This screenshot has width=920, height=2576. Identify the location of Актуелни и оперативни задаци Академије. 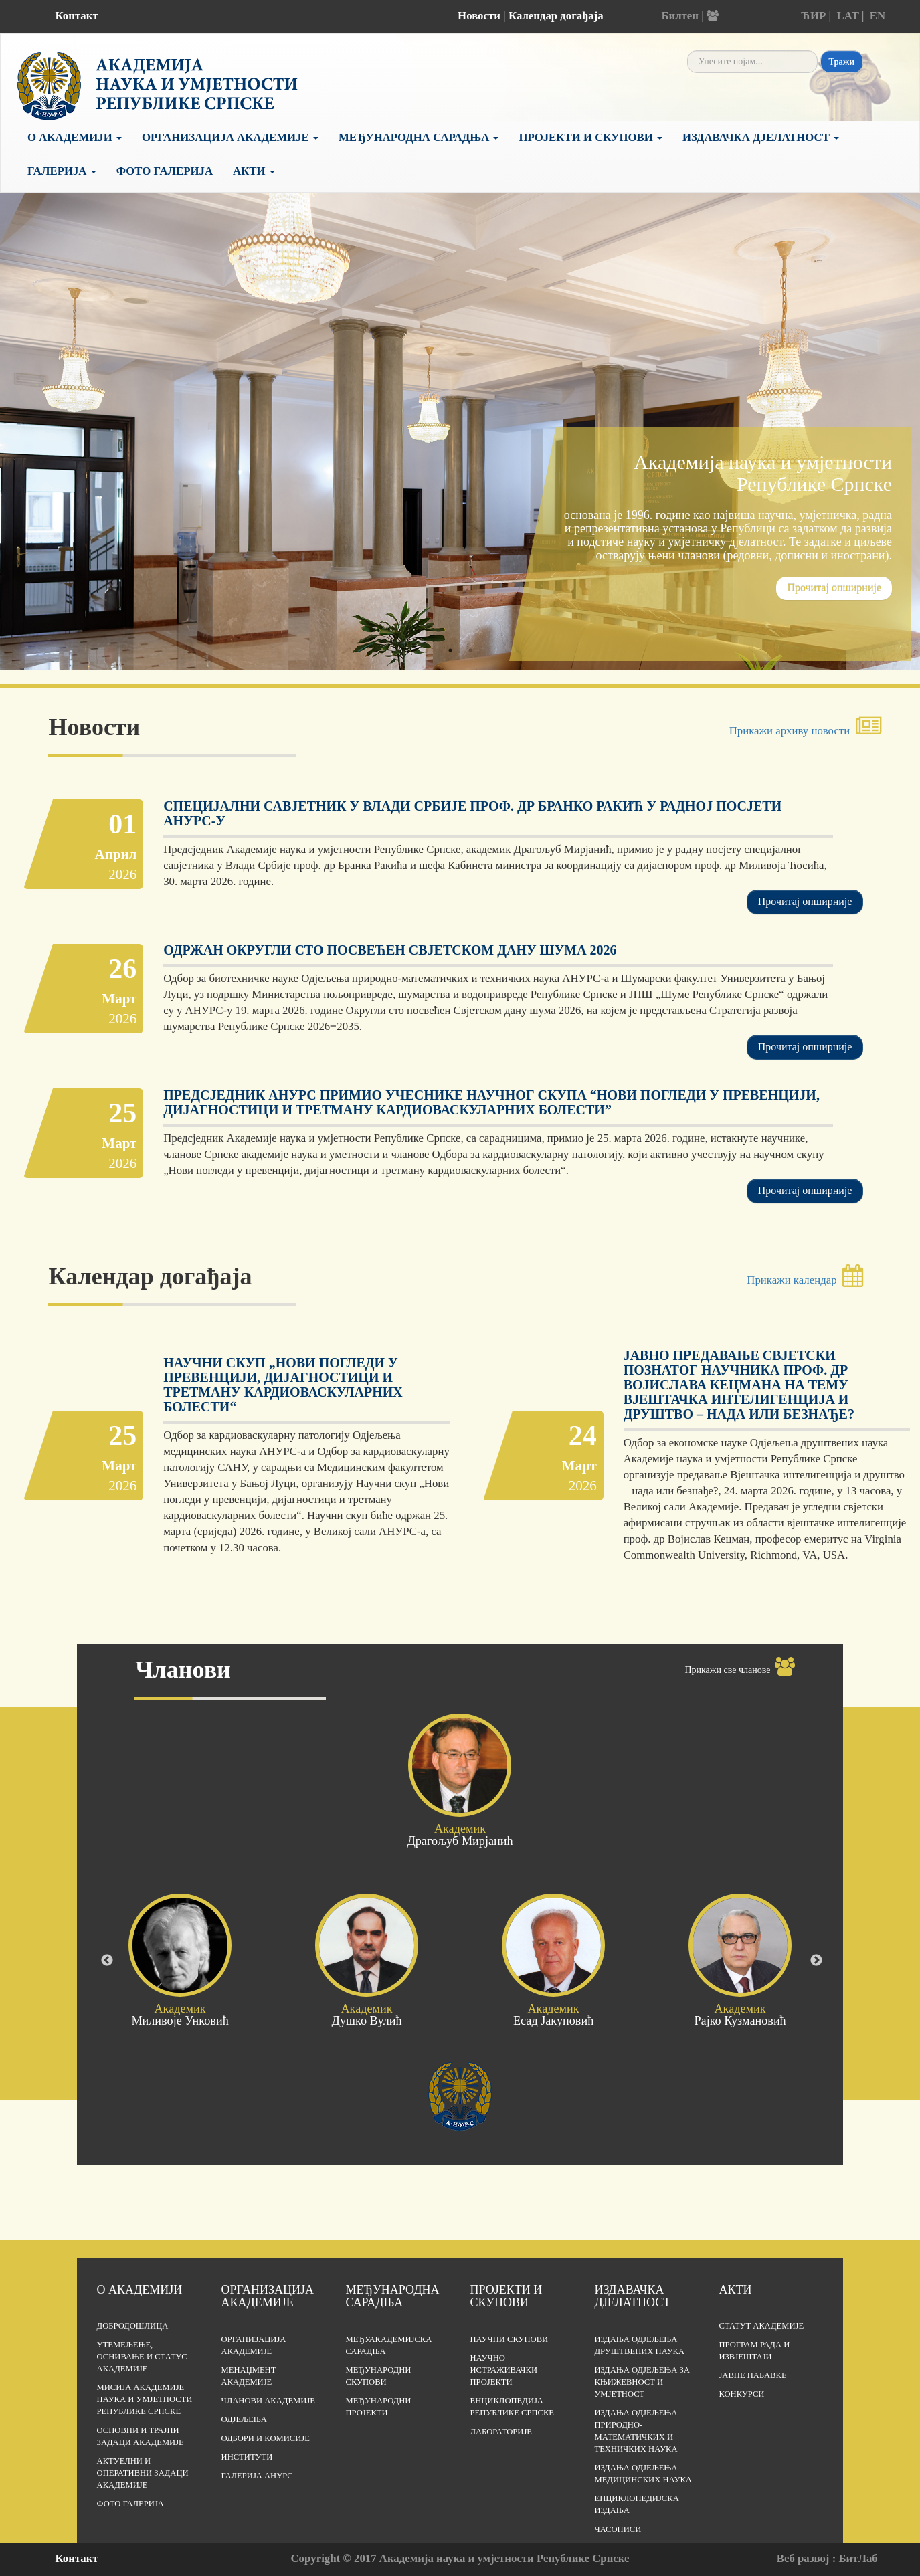
(143, 2473).